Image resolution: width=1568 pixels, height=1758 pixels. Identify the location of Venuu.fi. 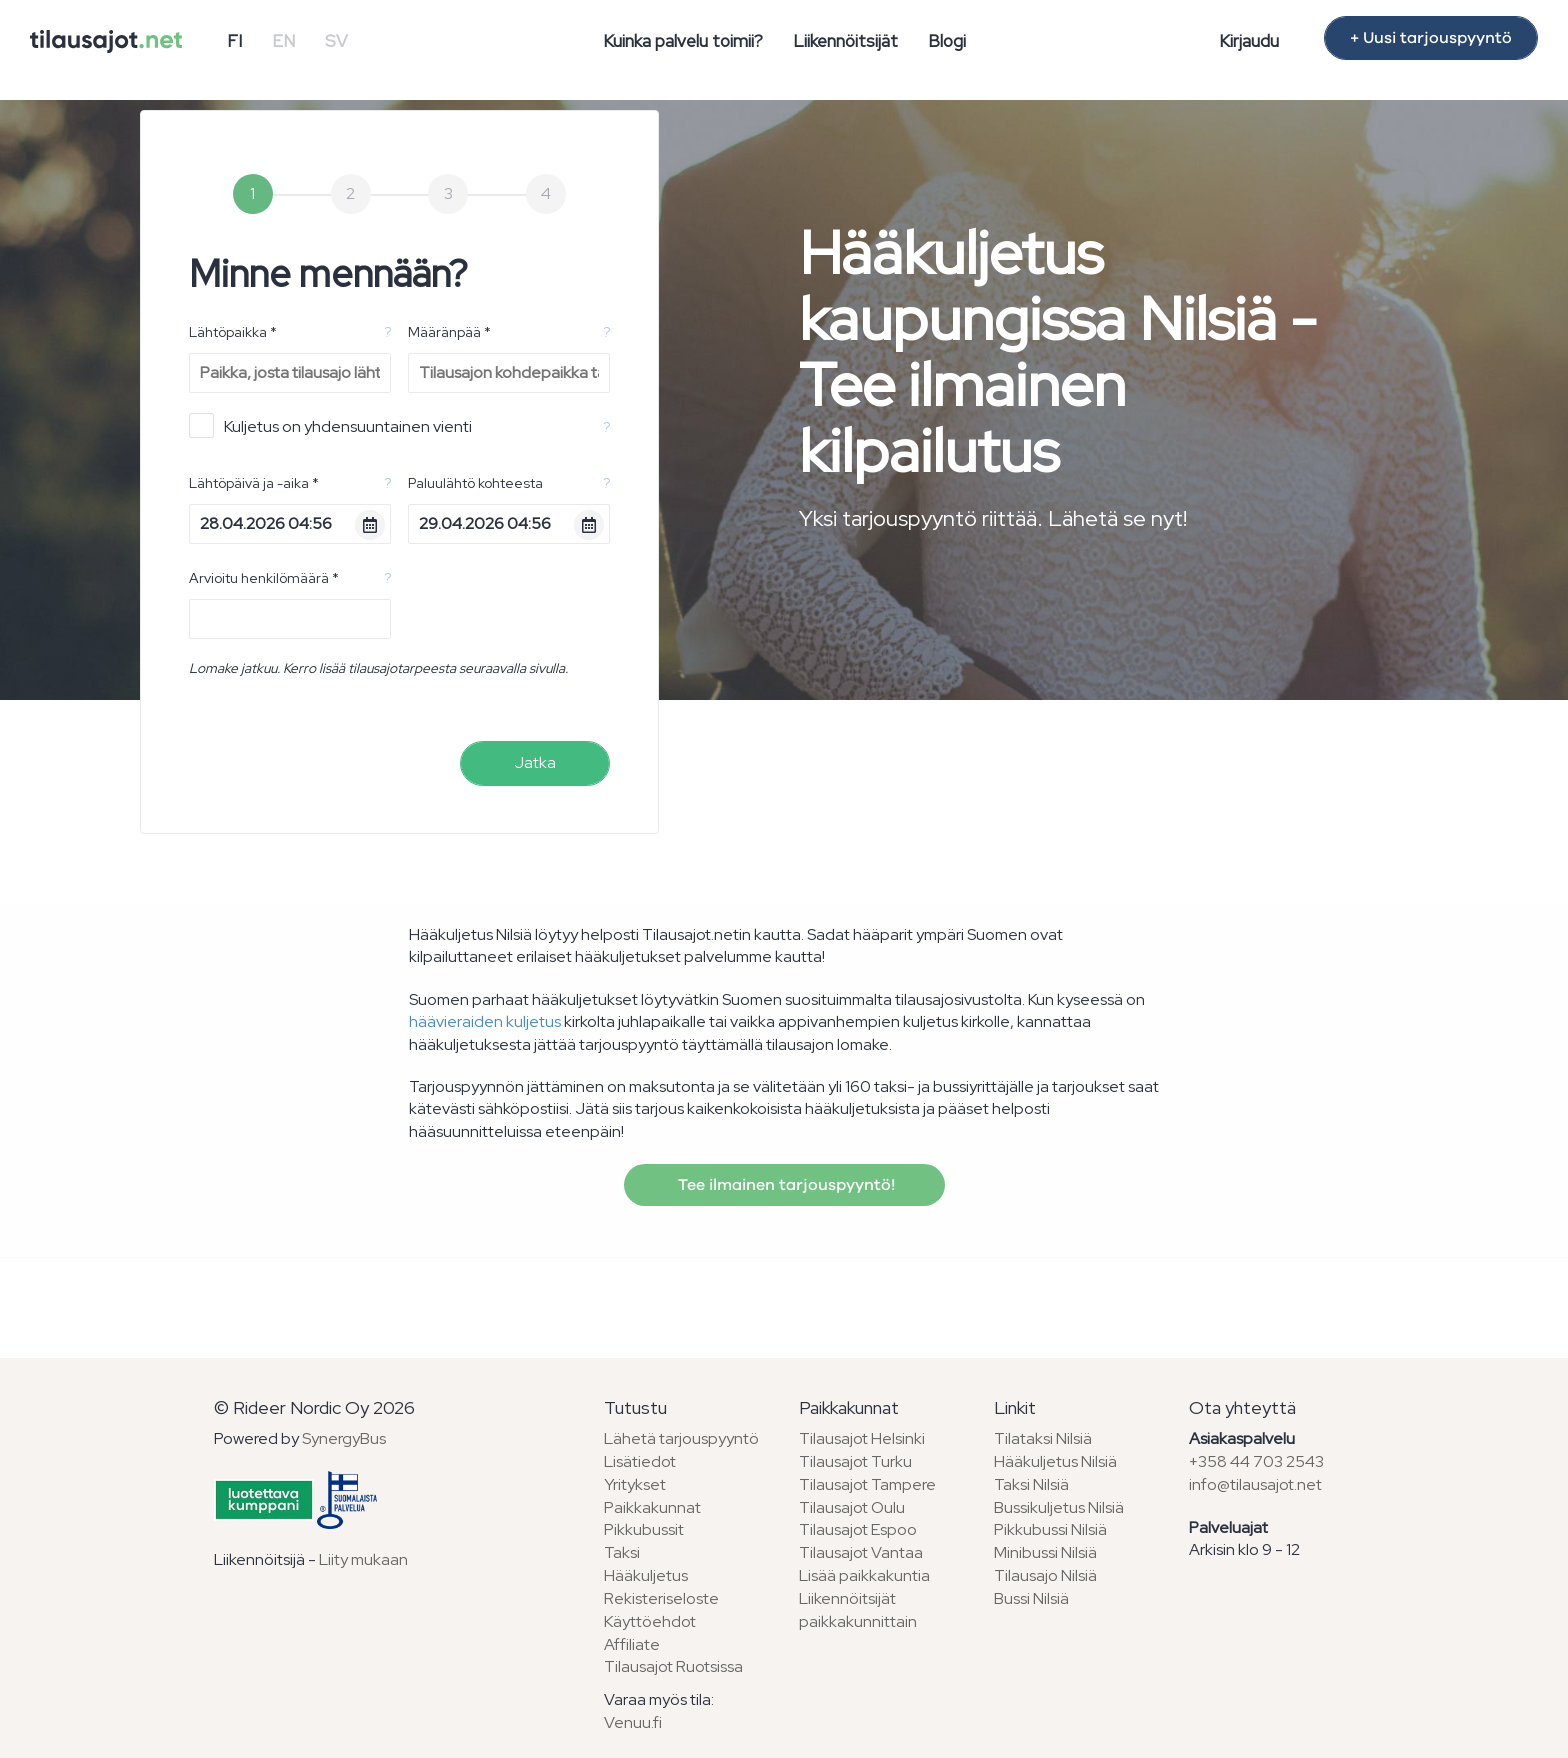
(633, 1722).